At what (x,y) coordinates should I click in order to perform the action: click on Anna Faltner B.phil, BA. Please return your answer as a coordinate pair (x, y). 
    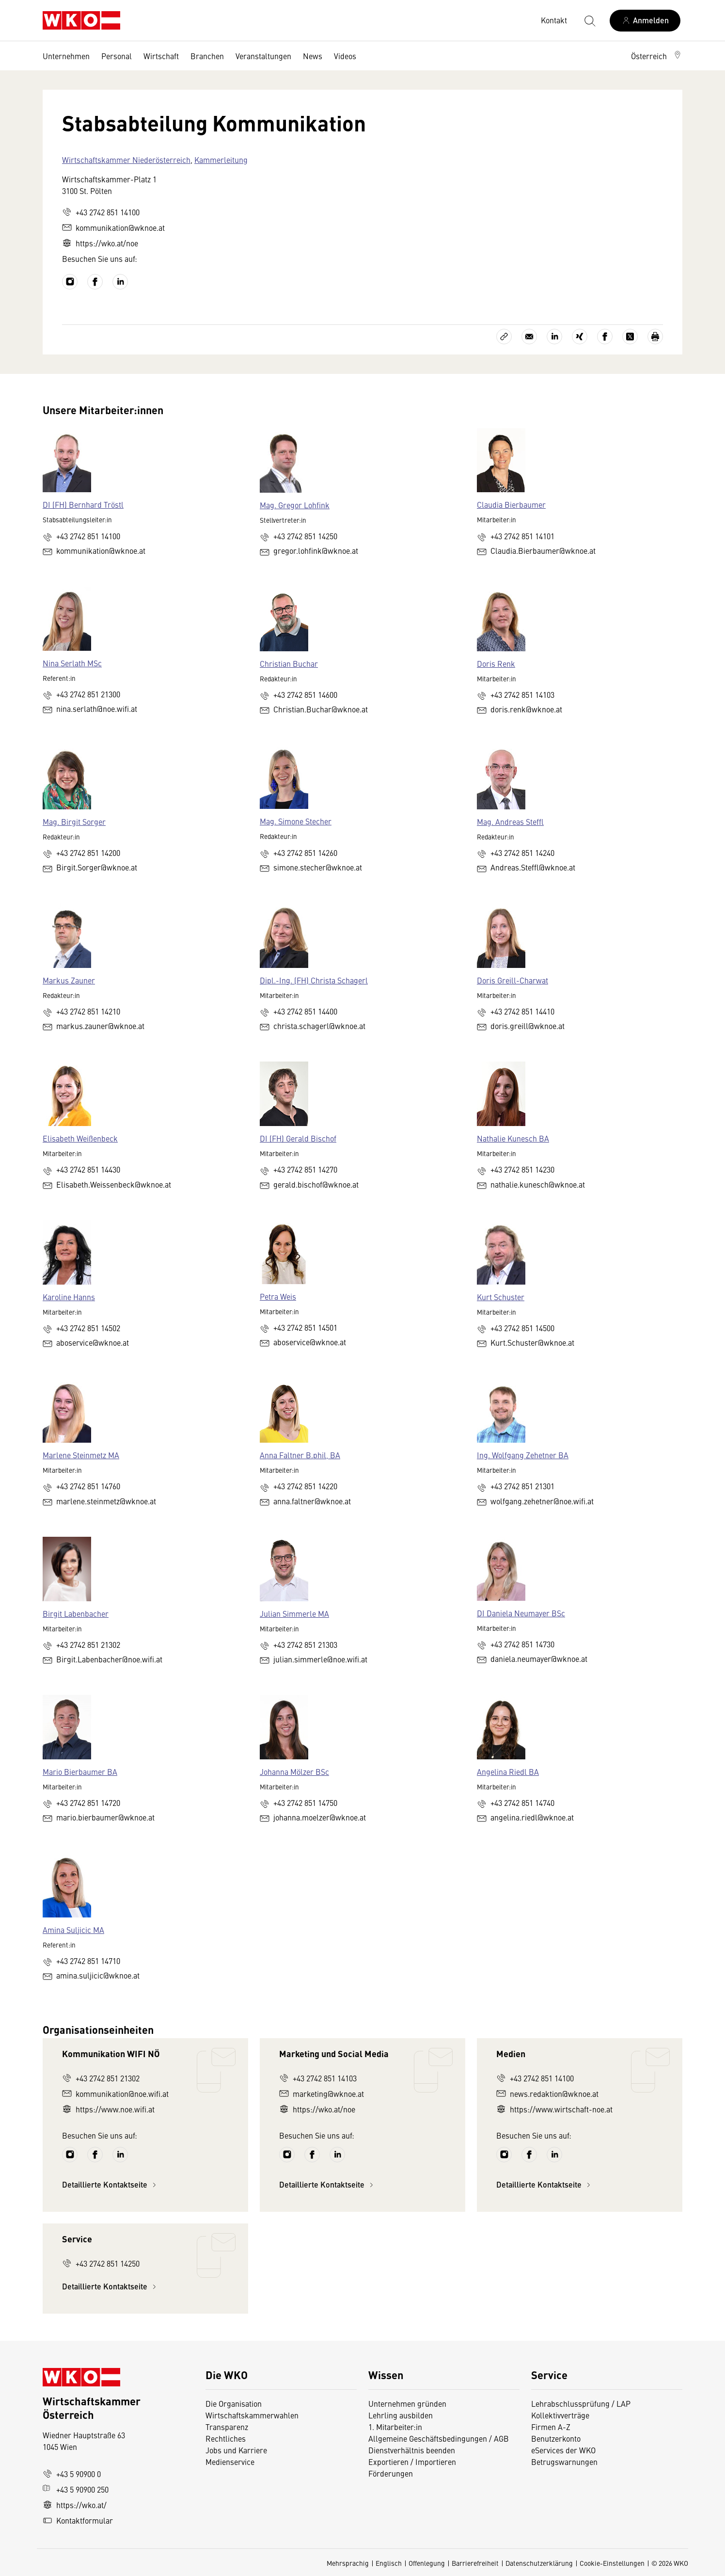
    Looking at the image, I should click on (300, 1454).